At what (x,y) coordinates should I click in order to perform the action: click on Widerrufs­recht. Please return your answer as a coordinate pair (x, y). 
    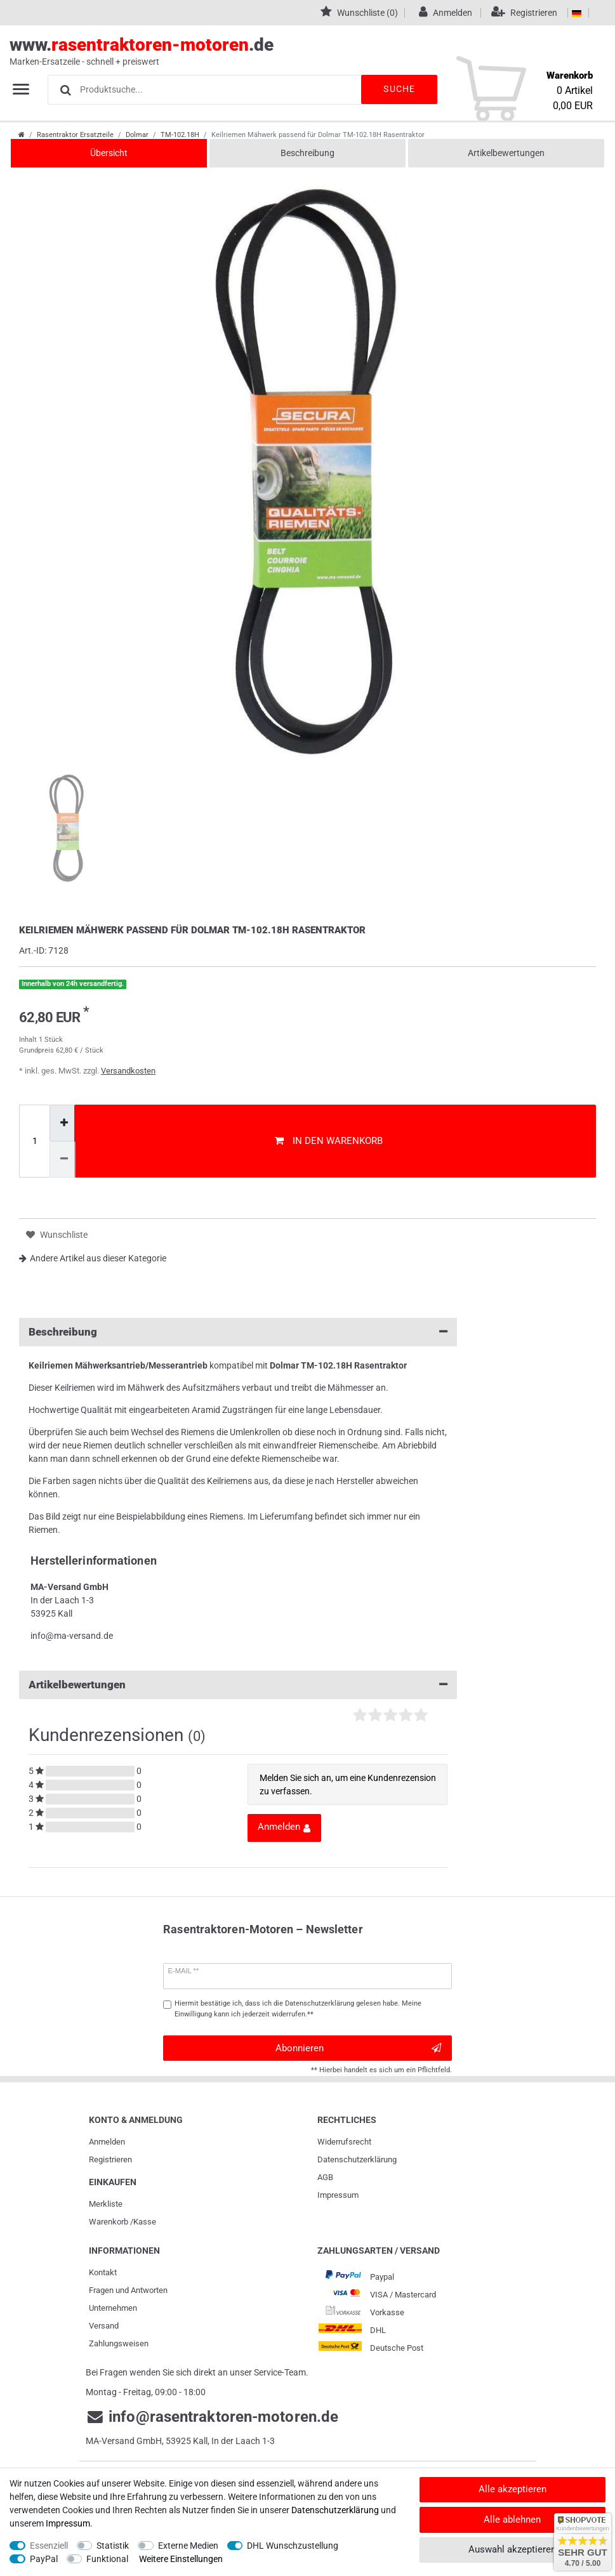
    Looking at the image, I should click on (344, 2141).